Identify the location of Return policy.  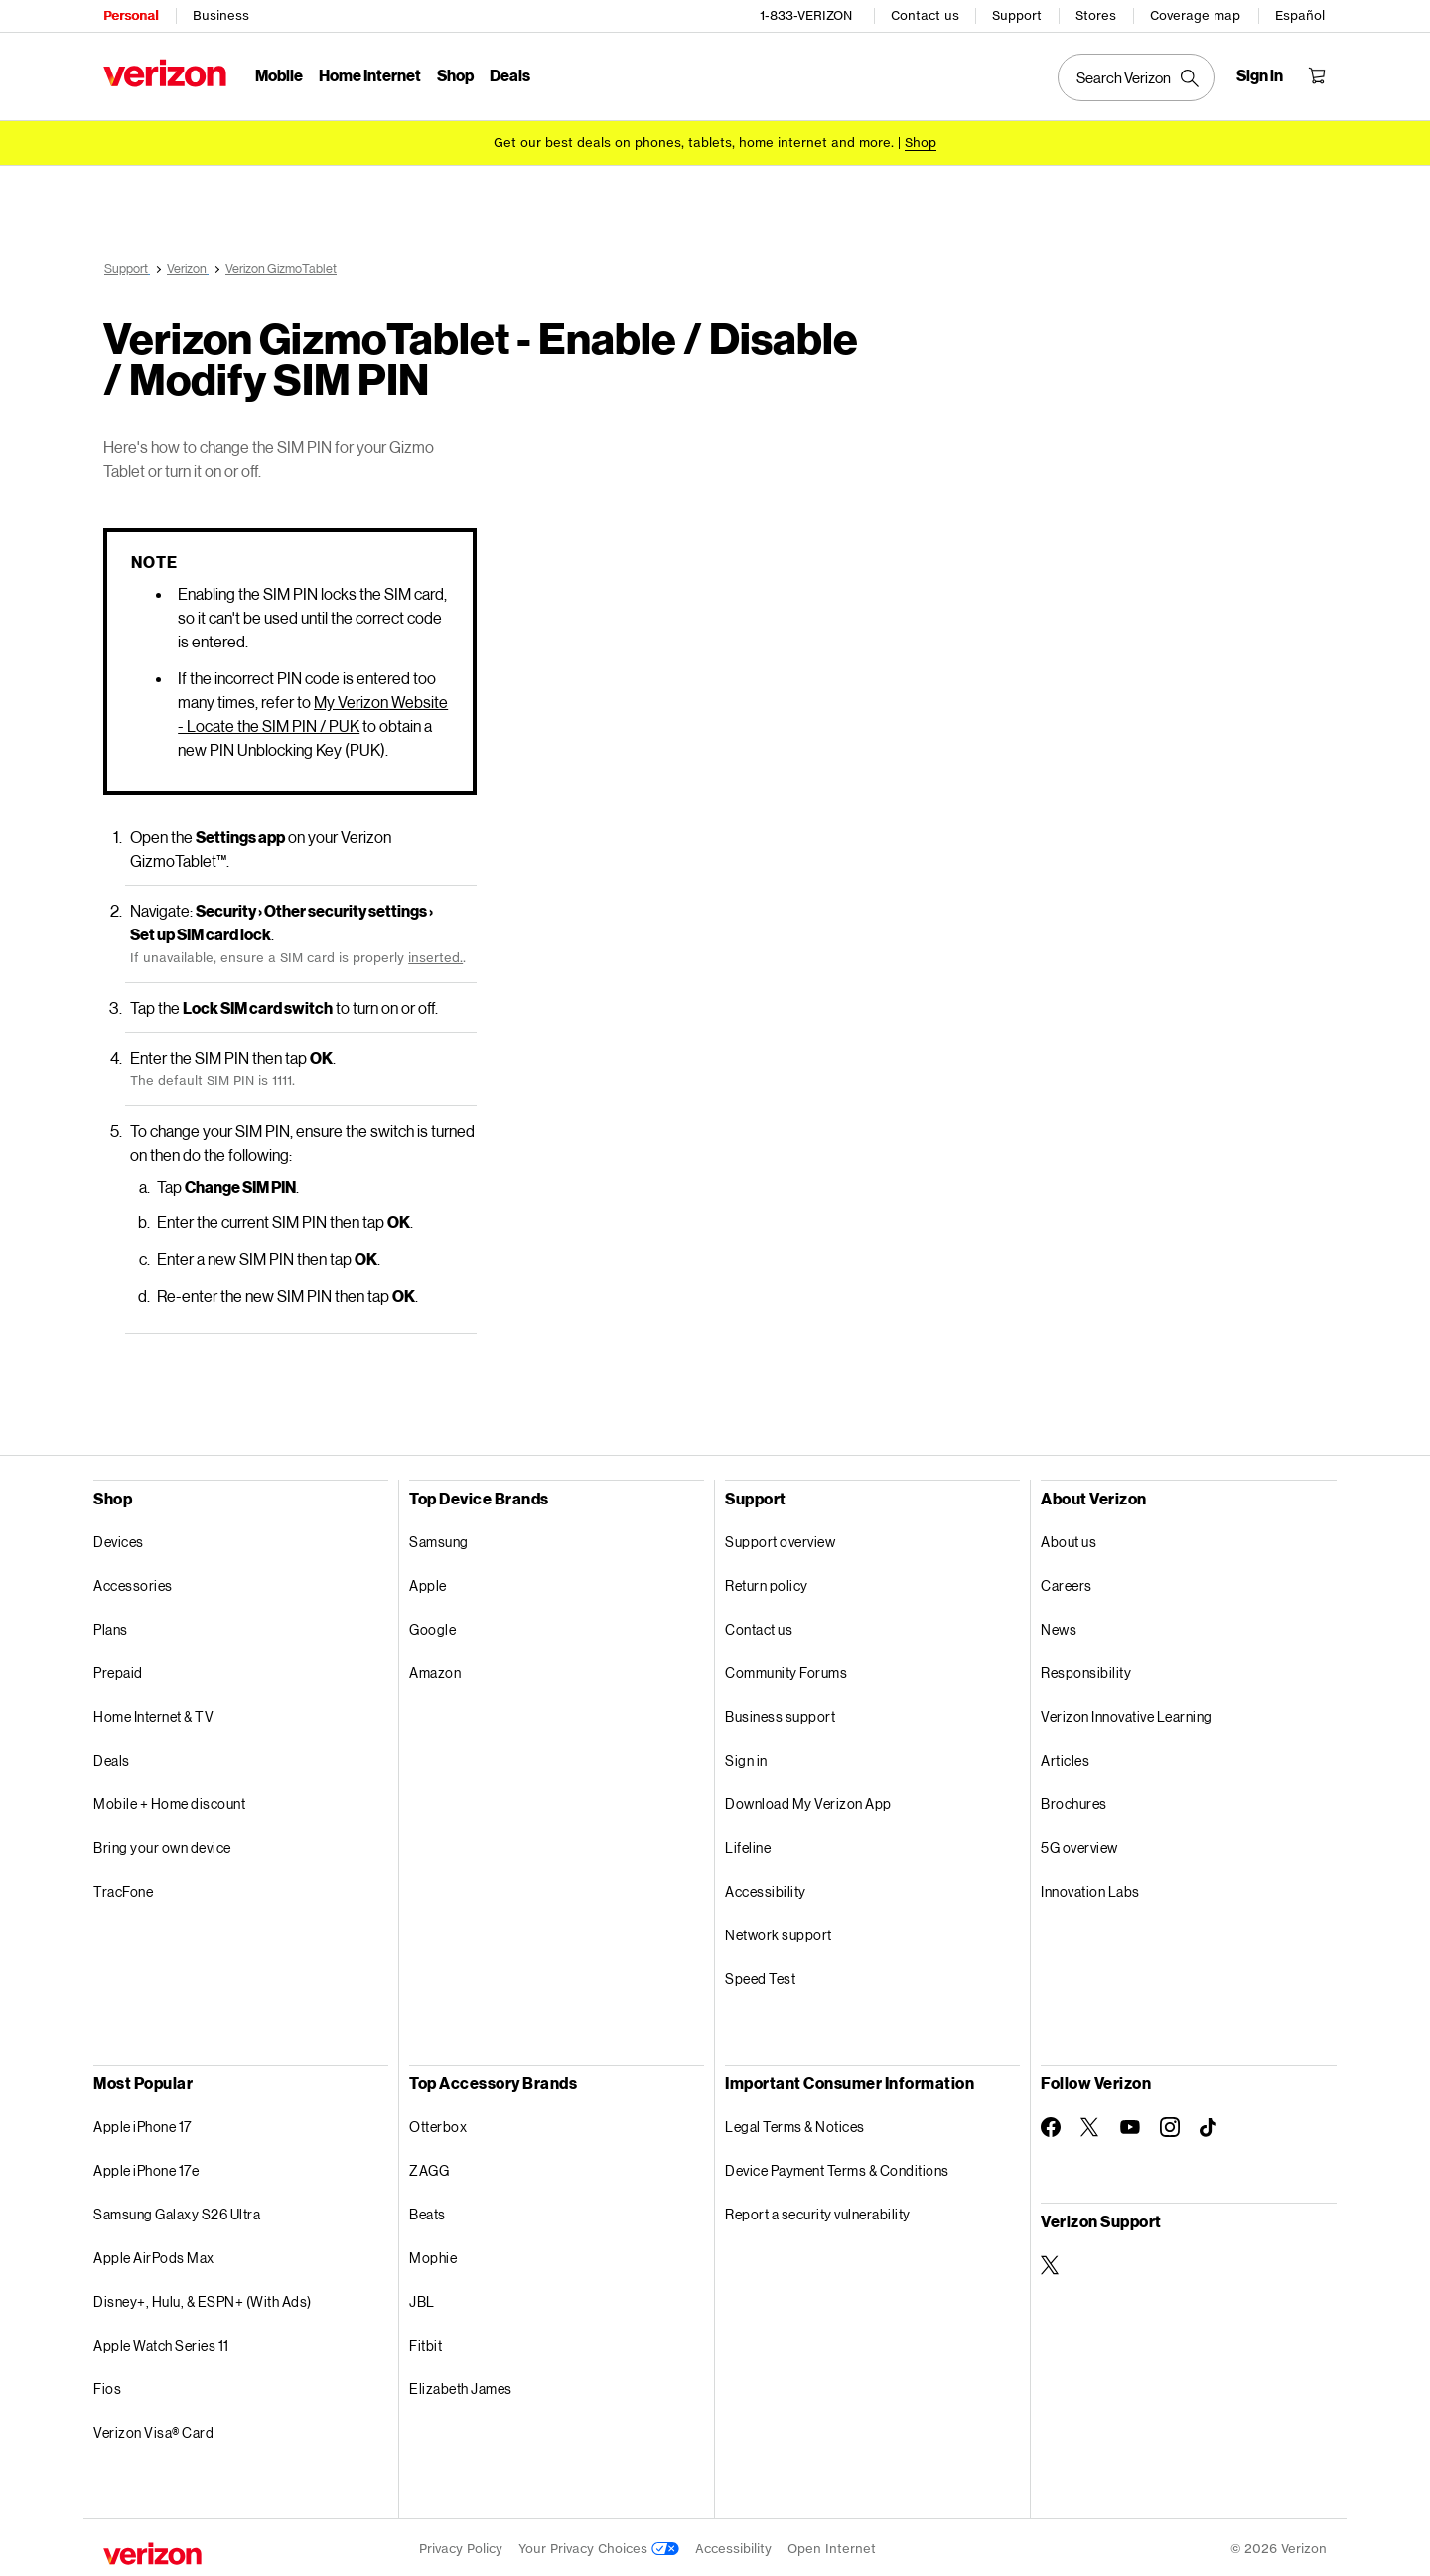
(766, 1582).